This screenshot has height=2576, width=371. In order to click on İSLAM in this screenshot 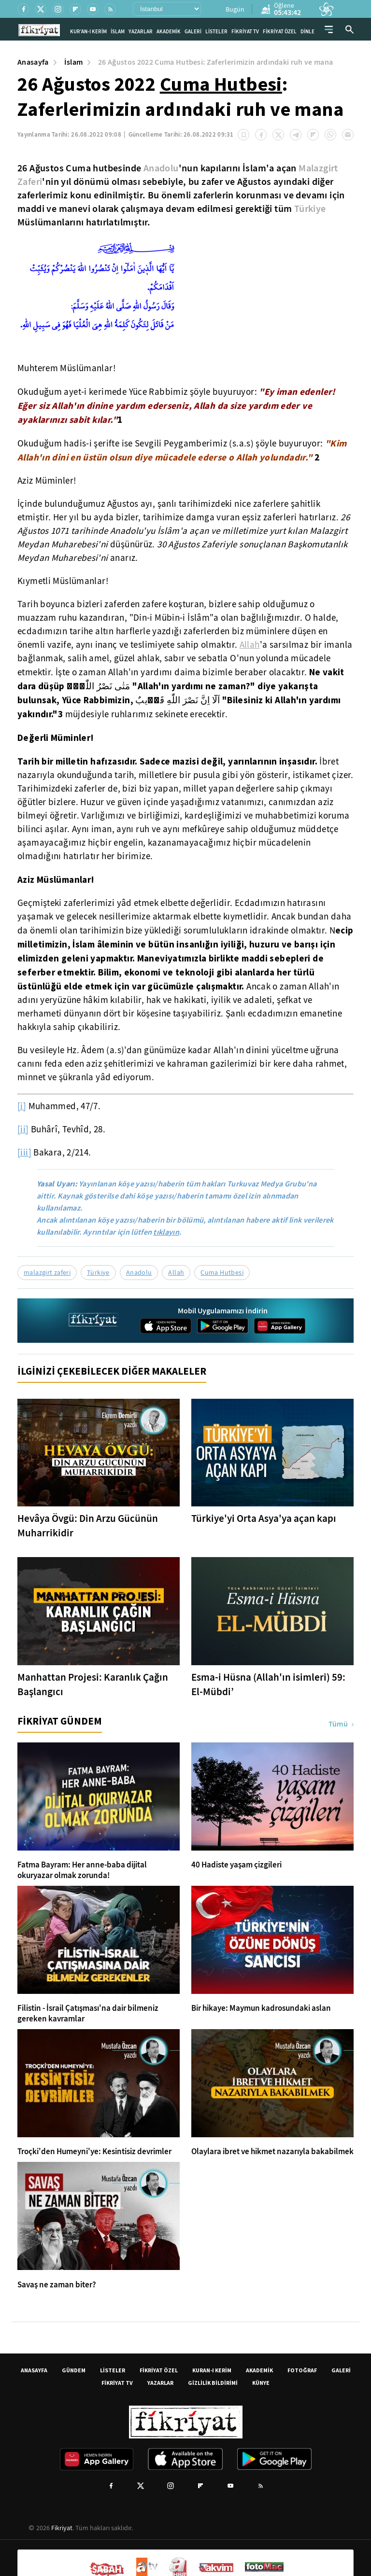, I will do `click(118, 31)`.